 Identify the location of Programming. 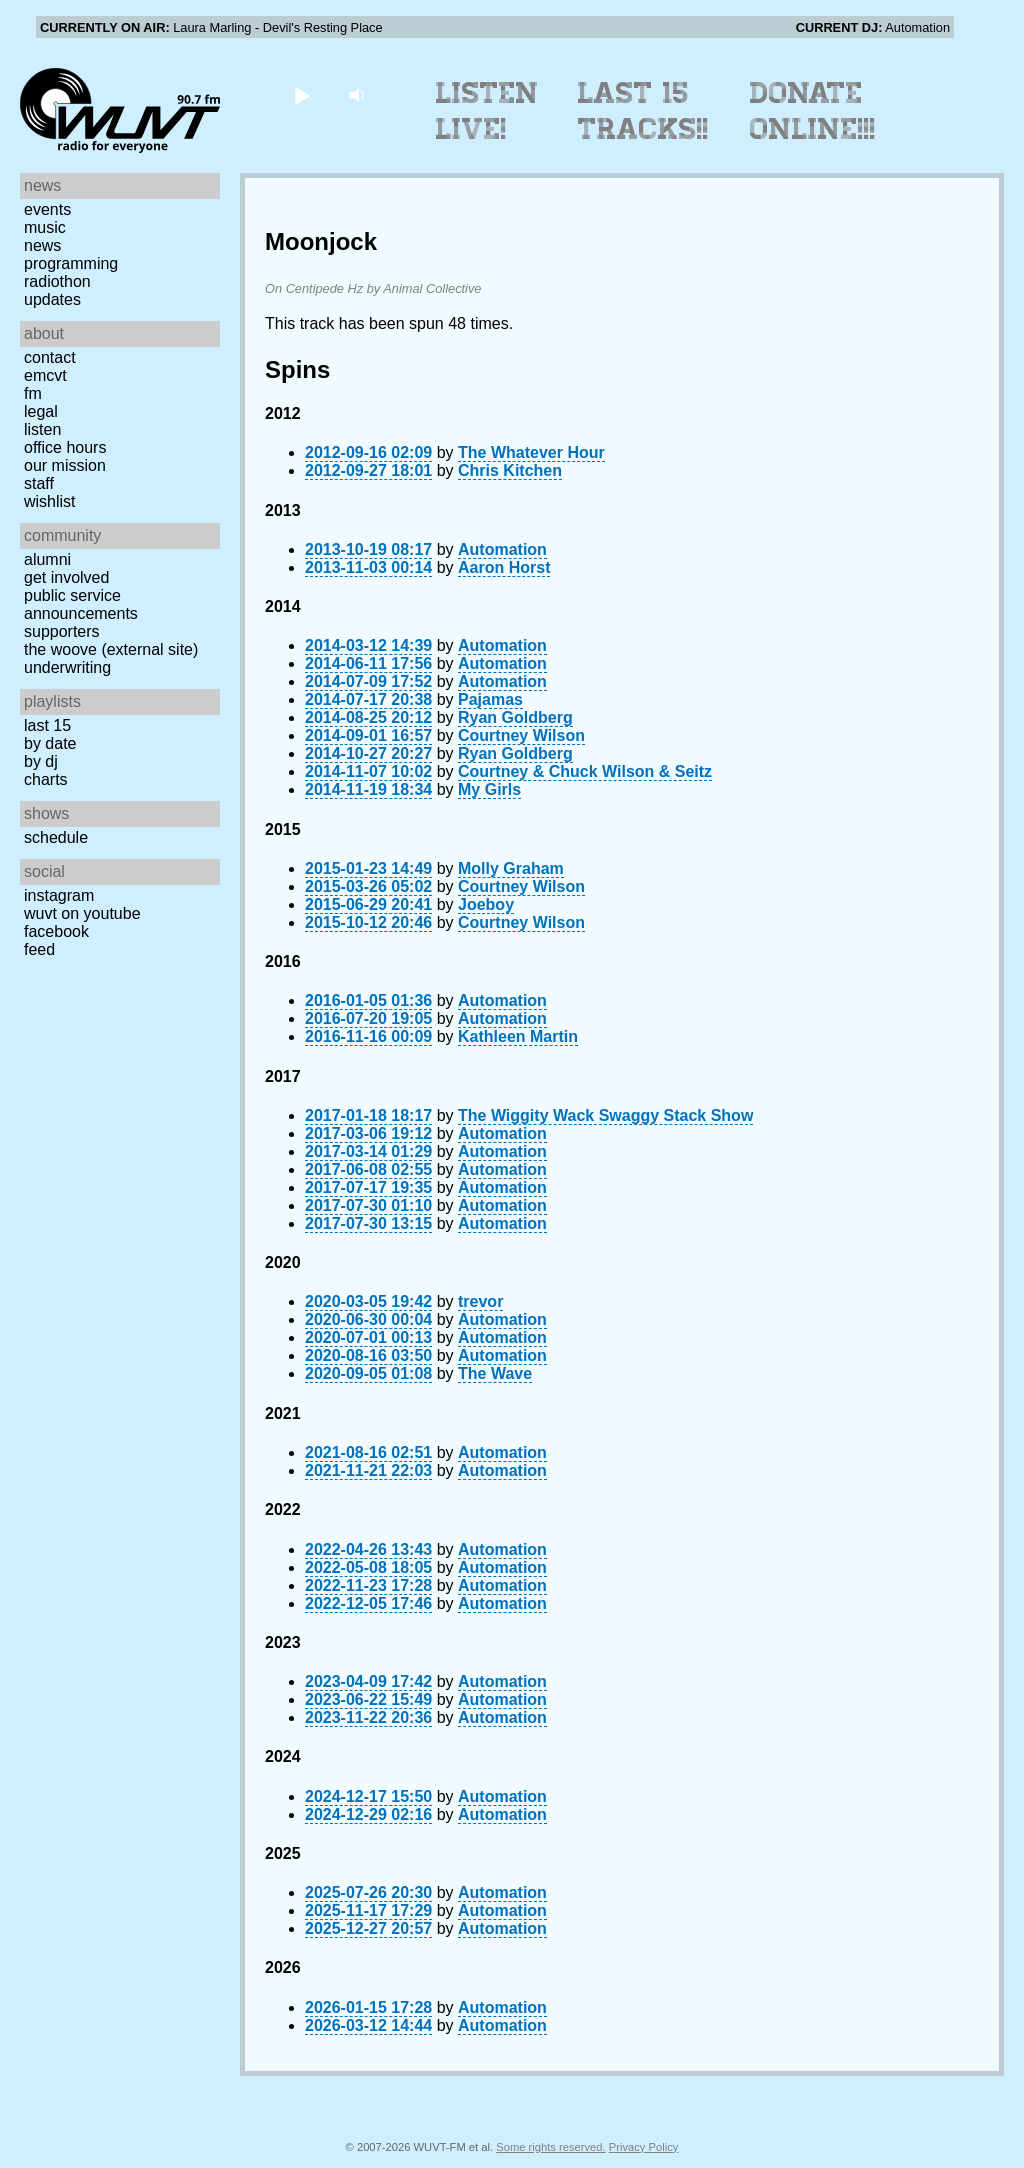
(71, 263).